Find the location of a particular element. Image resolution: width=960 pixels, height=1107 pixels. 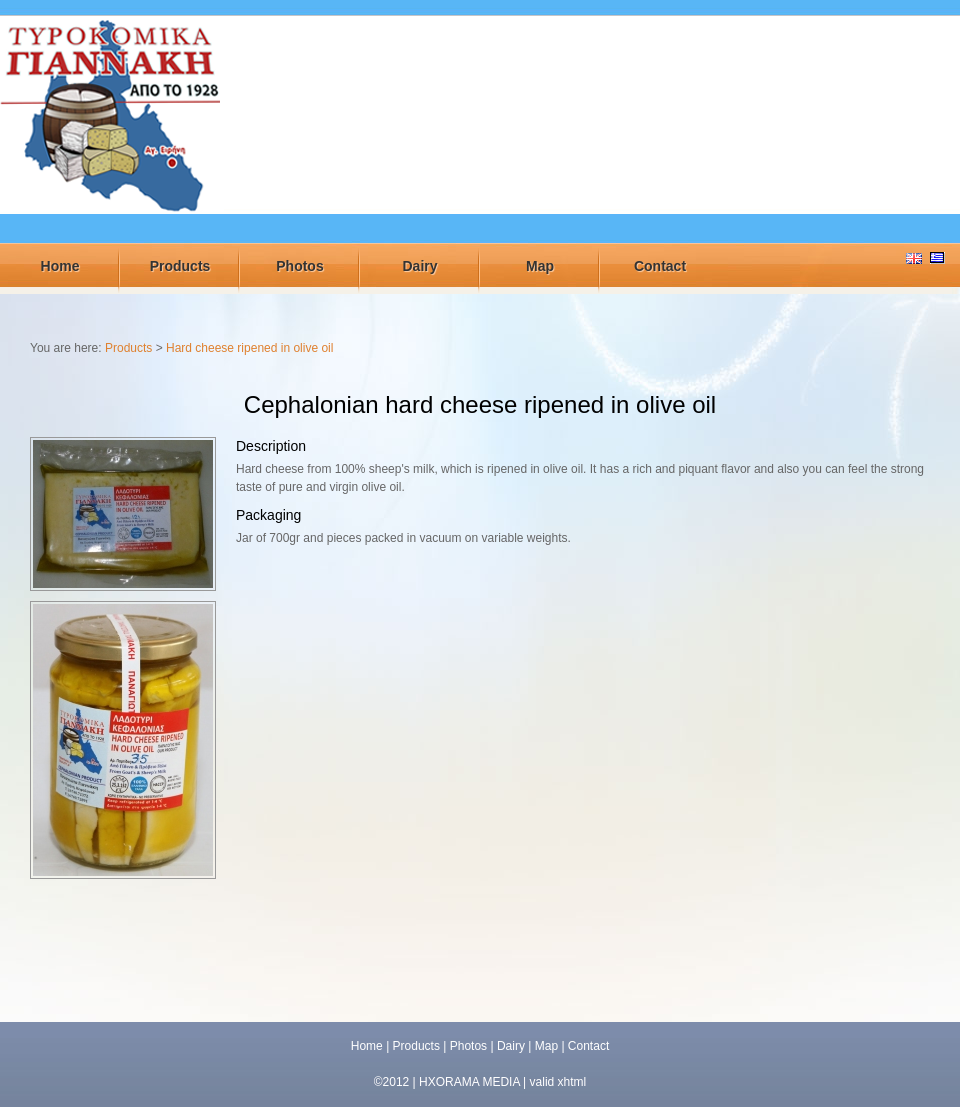

Contact is located at coordinates (660, 266).